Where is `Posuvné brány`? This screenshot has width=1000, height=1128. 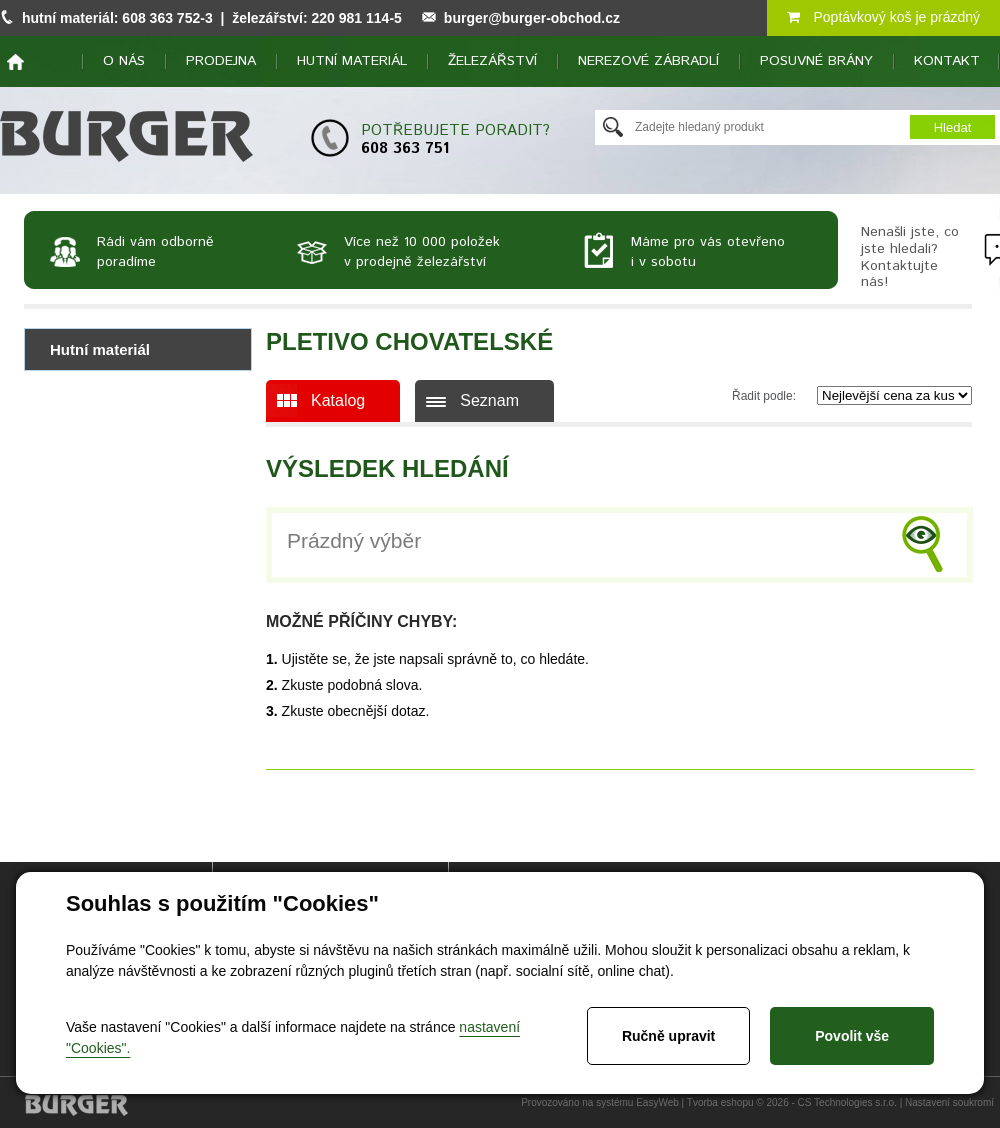
Posuvné brány is located at coordinates (816, 61).